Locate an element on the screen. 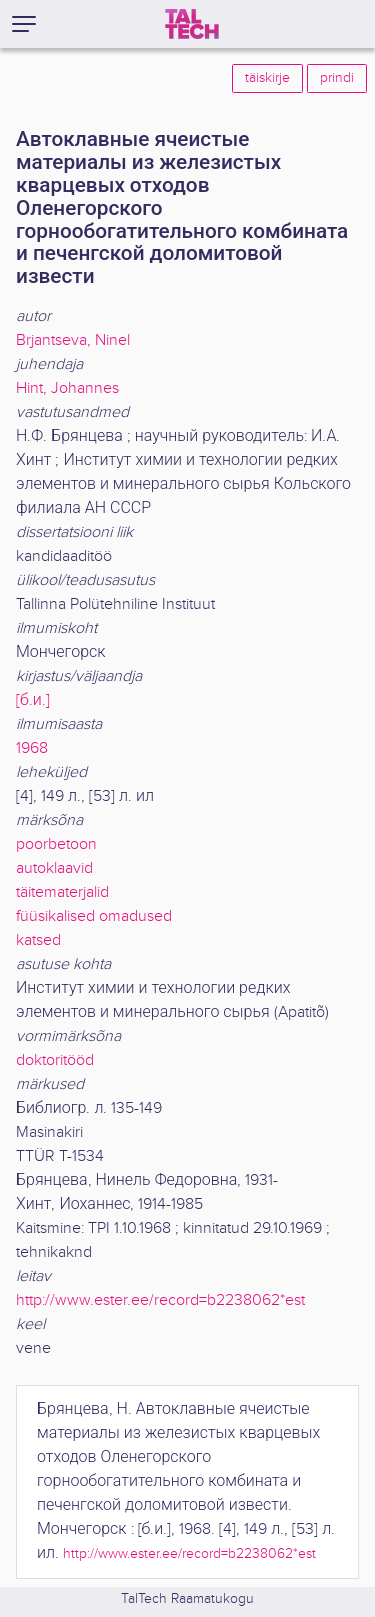 This screenshot has width=375, height=1617. katsed is located at coordinates (38, 940).